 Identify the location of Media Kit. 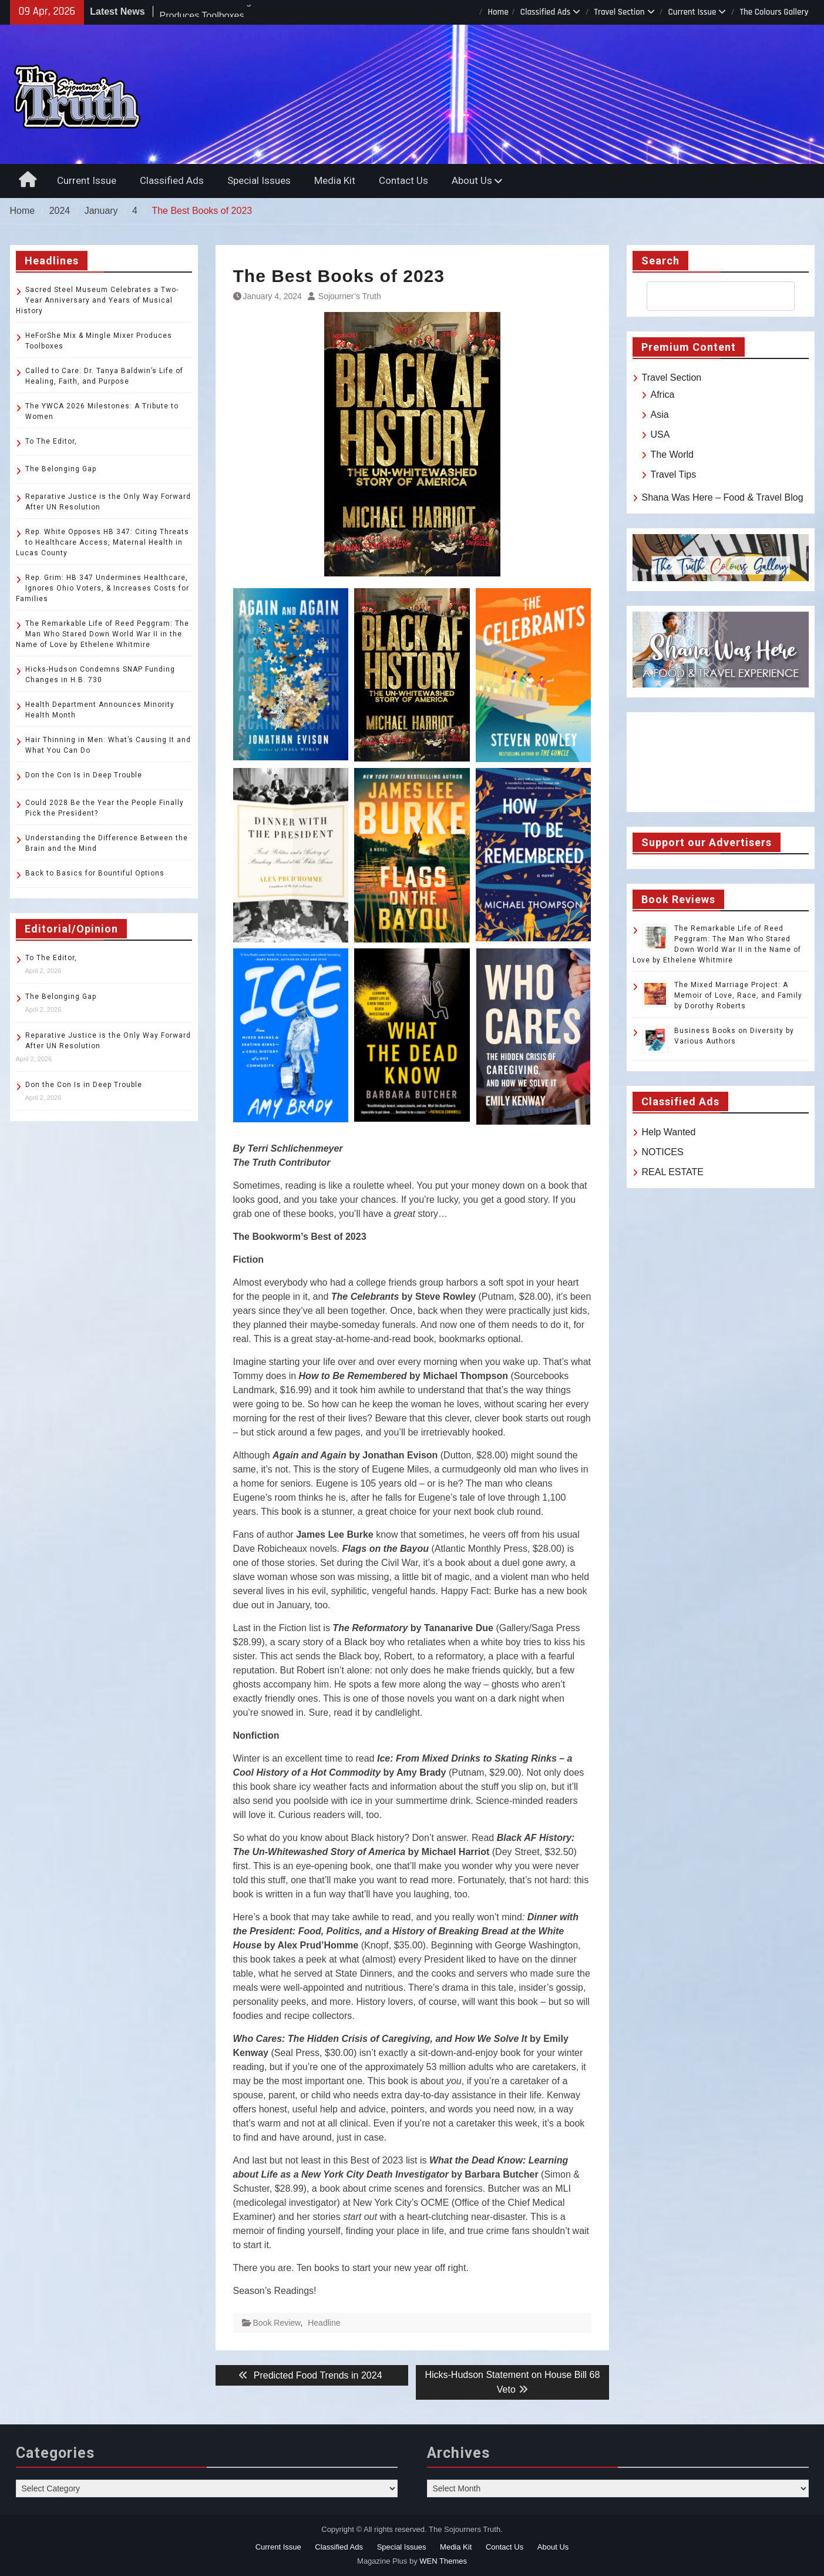
(334, 180).